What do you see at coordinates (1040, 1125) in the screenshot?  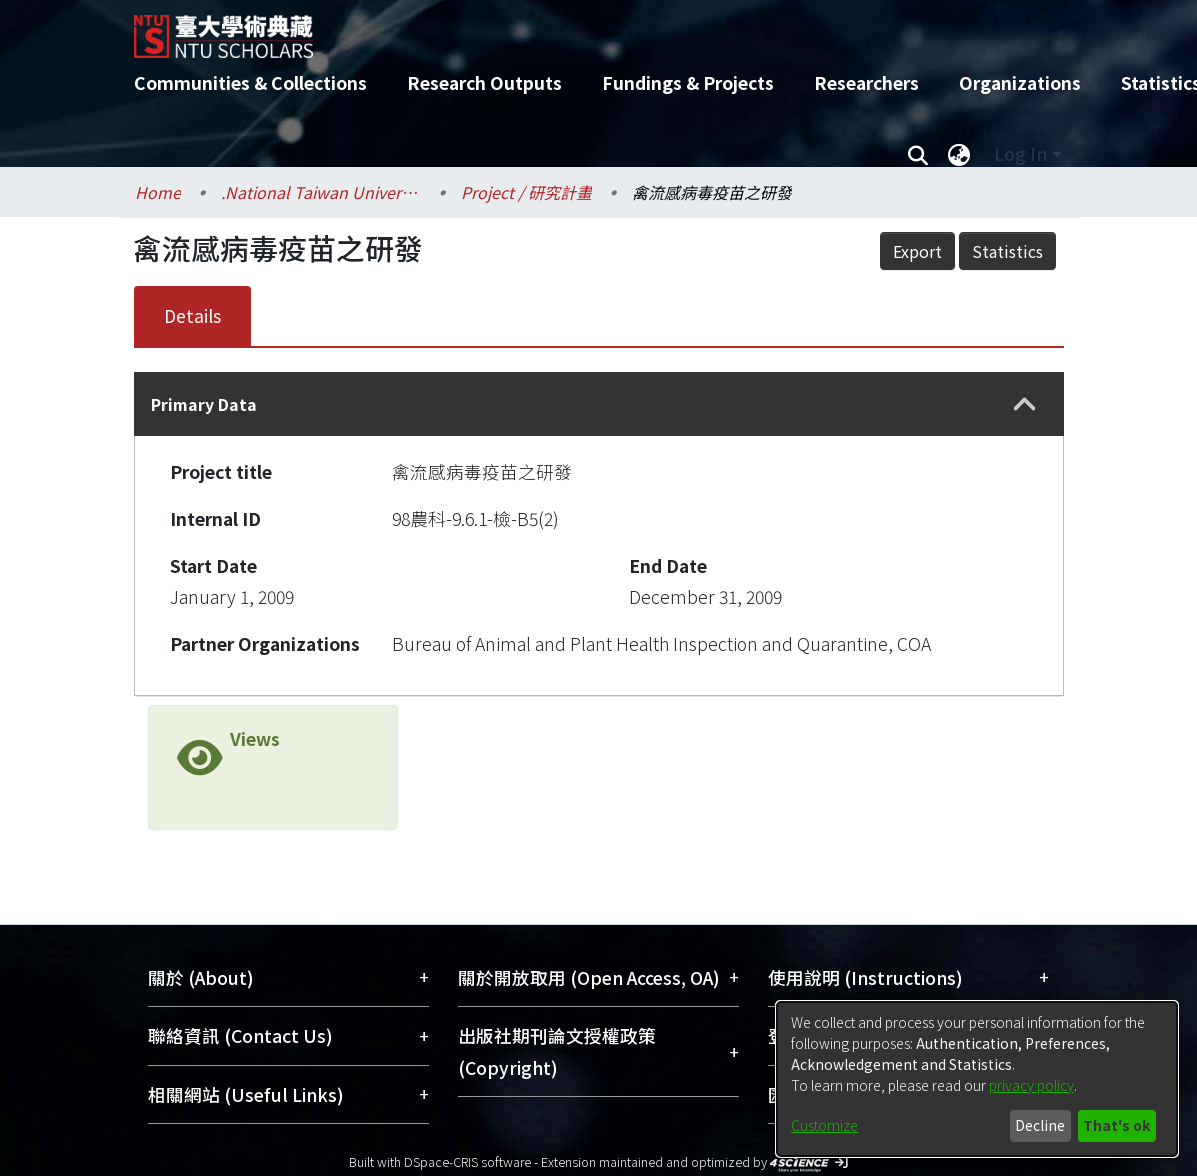 I see `Decline` at bounding box center [1040, 1125].